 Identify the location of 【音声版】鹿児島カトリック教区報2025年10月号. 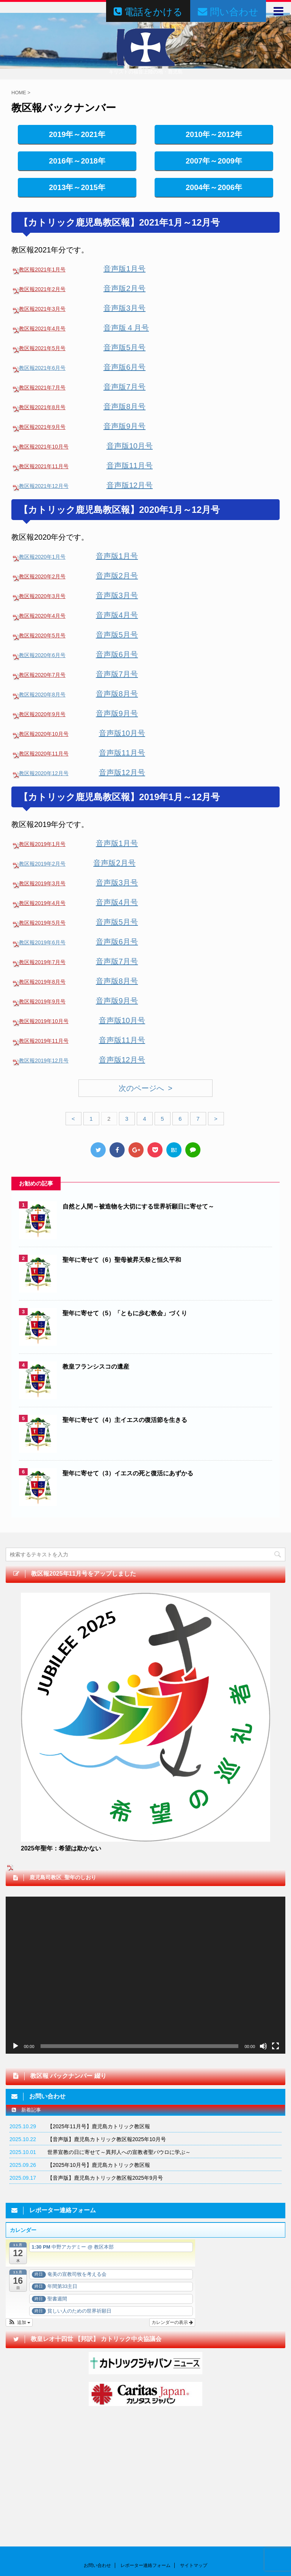
(106, 2139).